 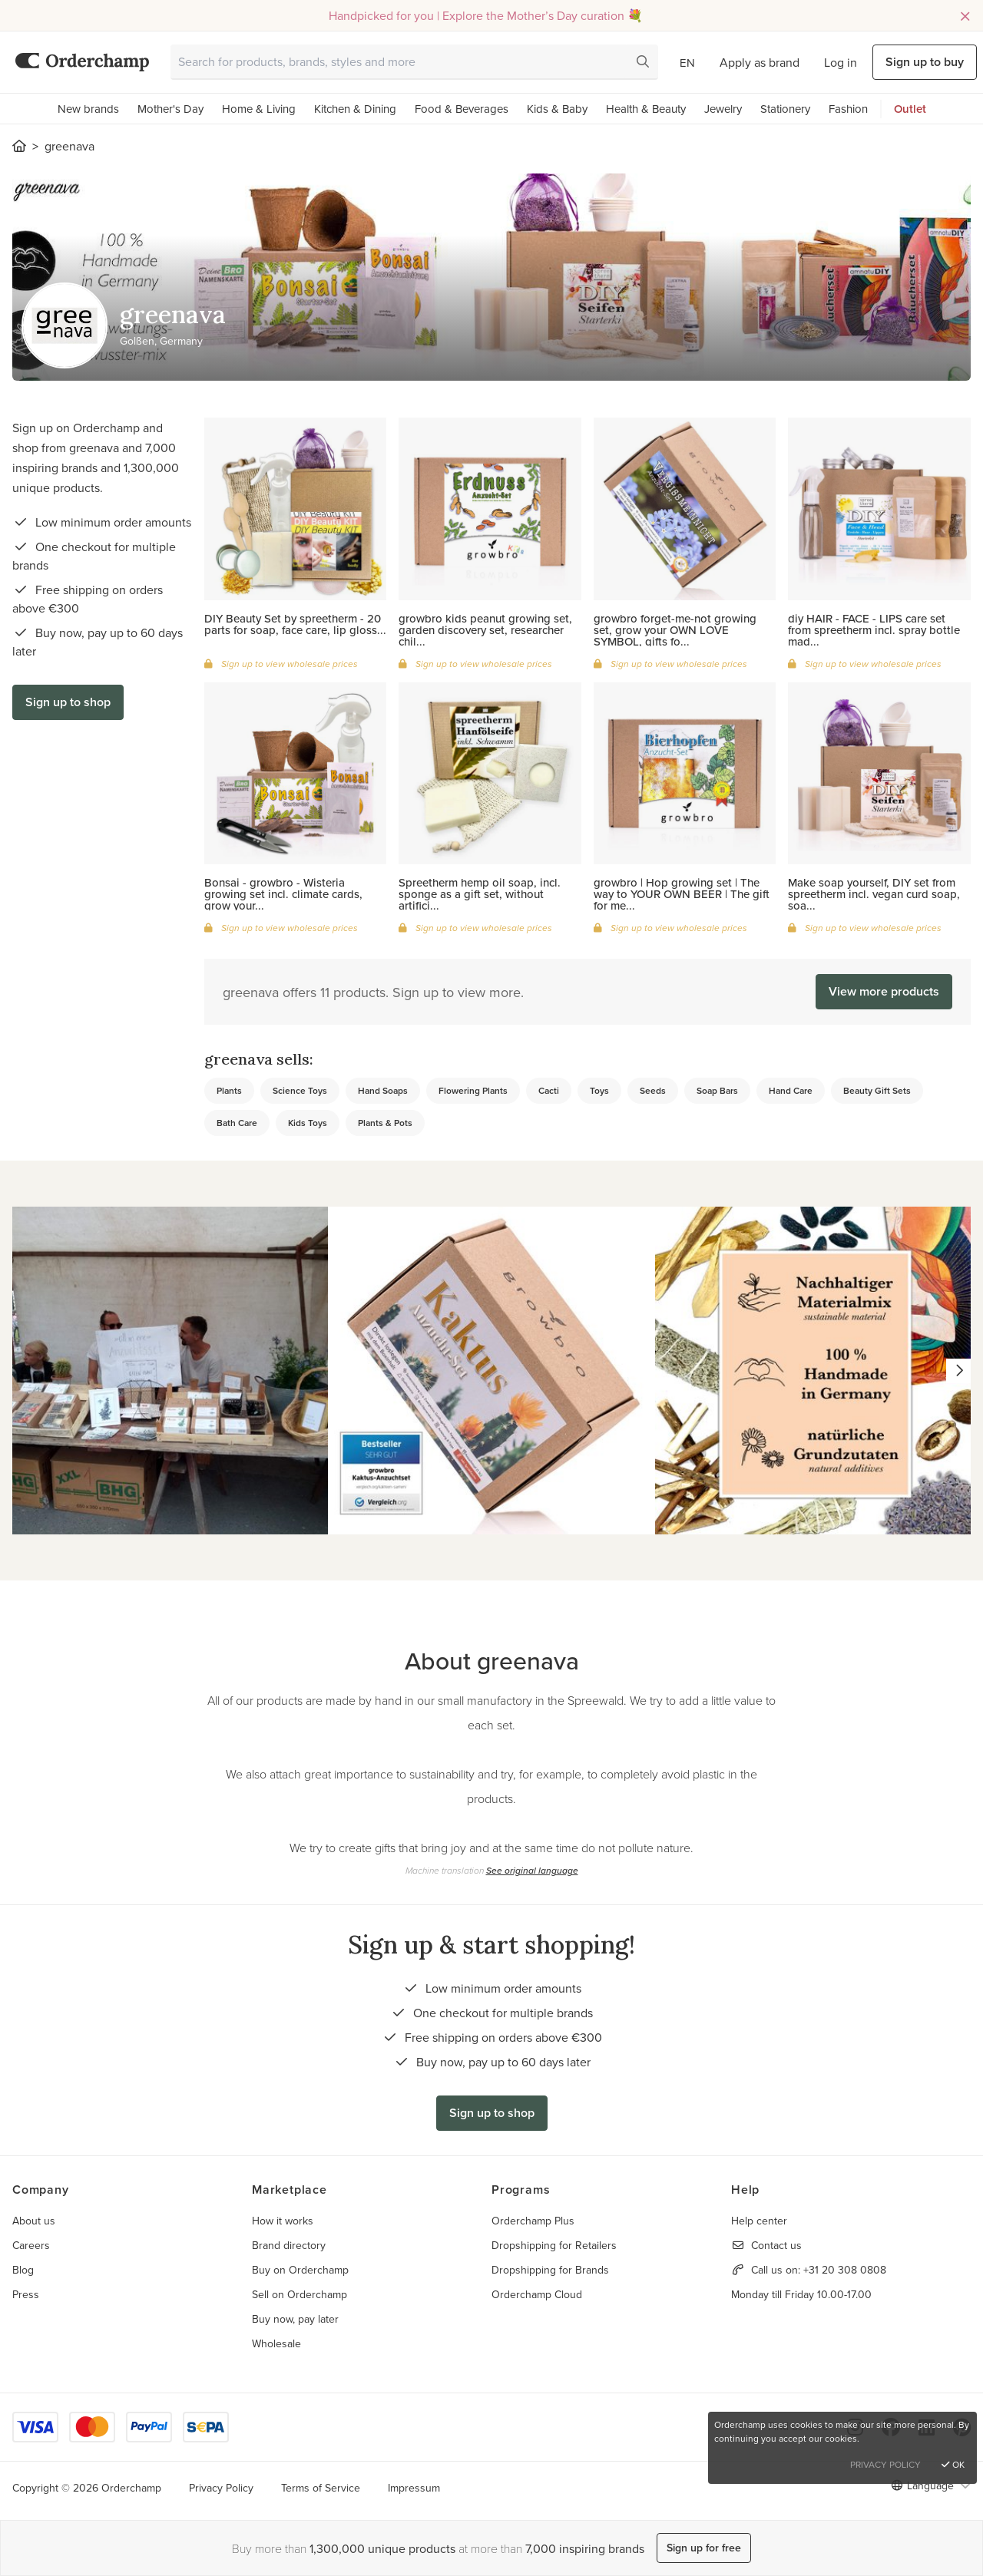 What do you see at coordinates (355, 109) in the screenshot?
I see `Kitchen & Dining` at bounding box center [355, 109].